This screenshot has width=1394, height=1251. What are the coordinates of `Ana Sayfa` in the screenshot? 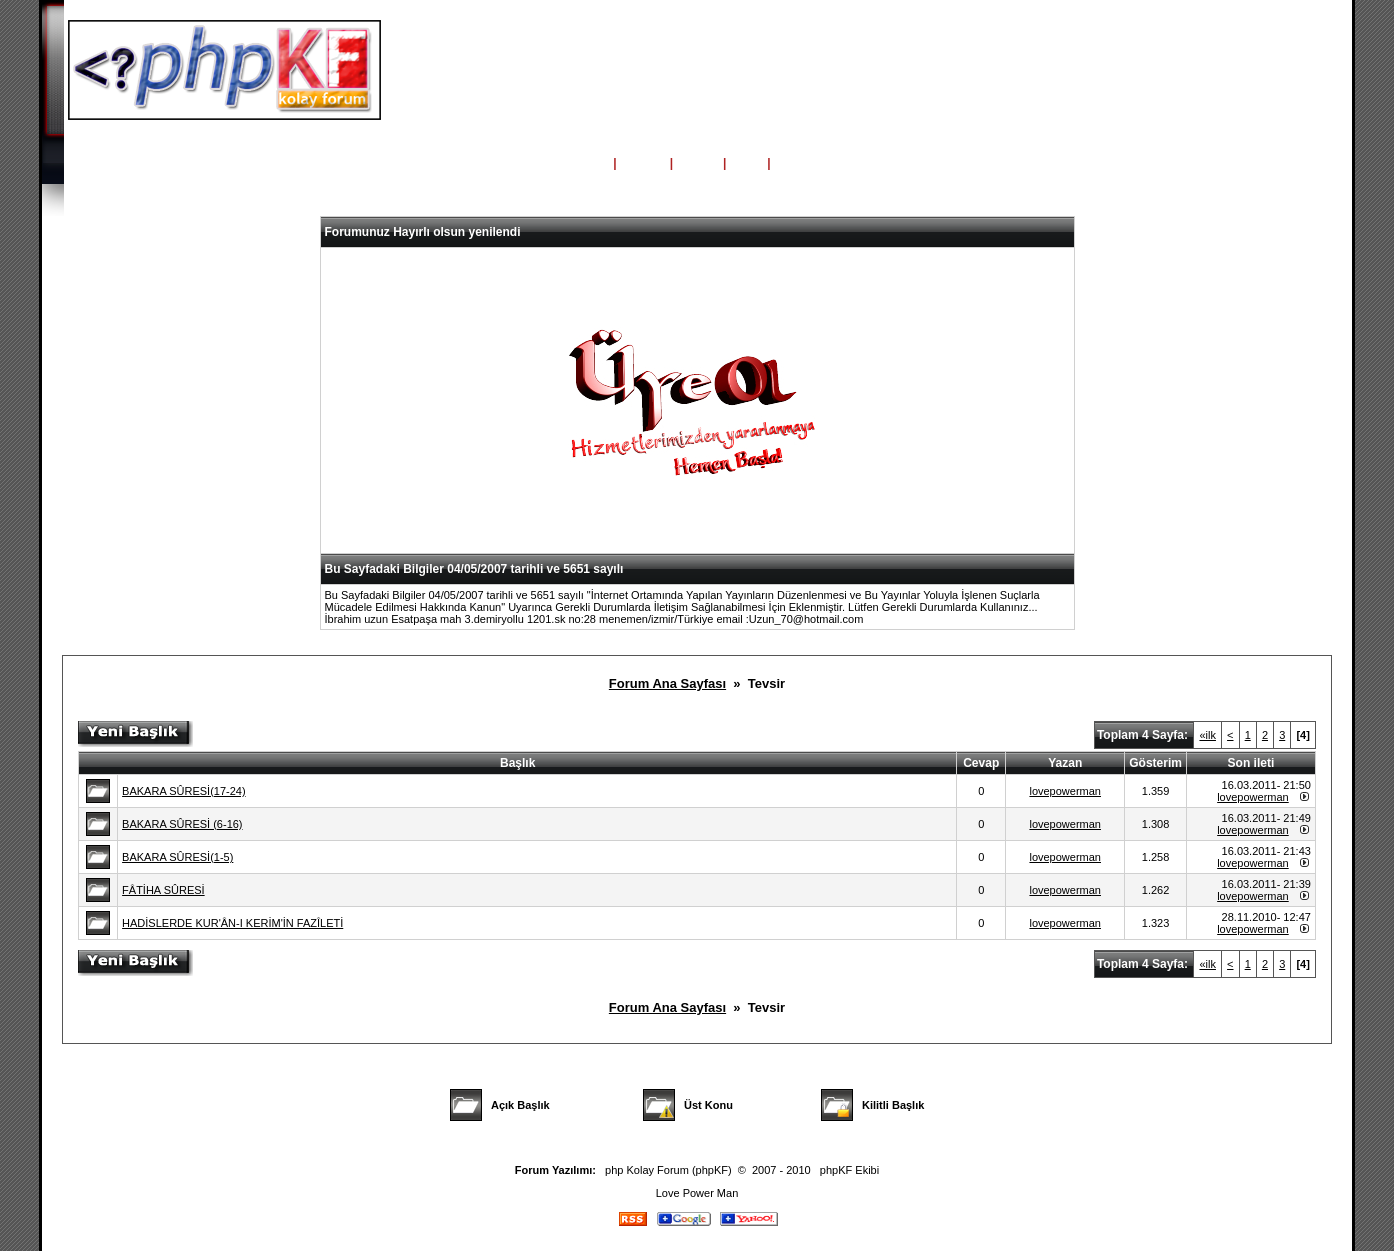 It's located at (577, 163).